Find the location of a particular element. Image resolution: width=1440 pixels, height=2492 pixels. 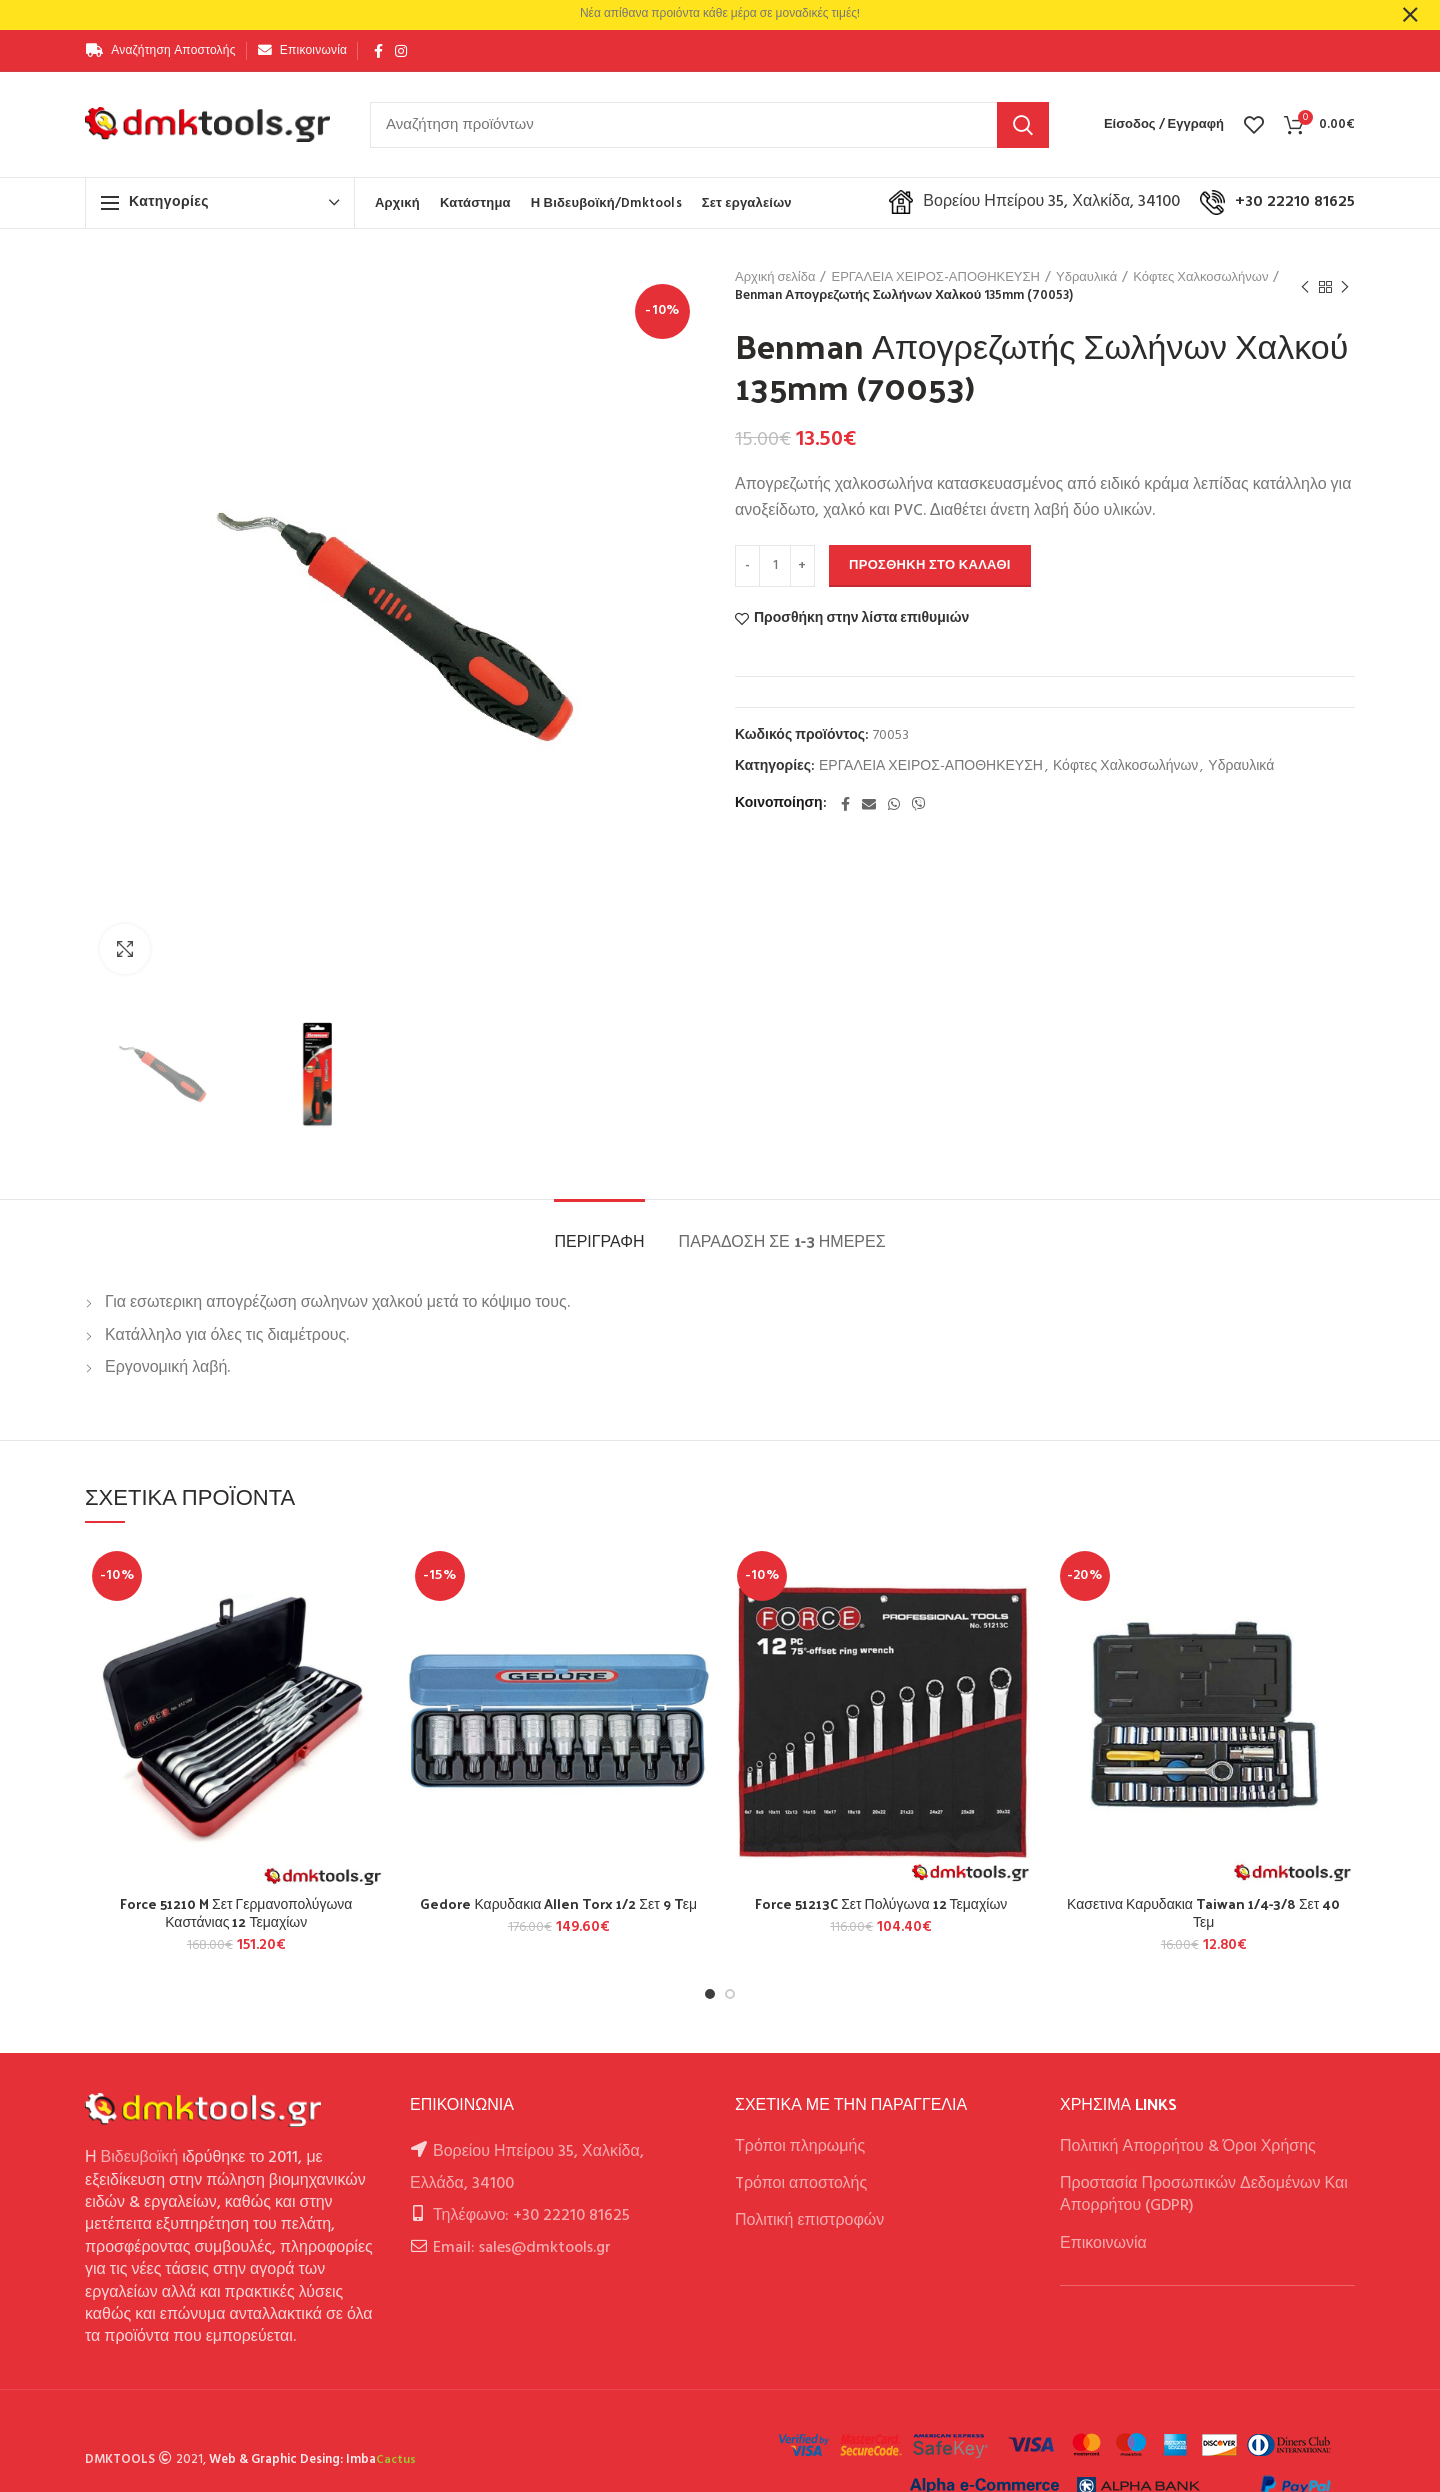

Force 51213C Σετ Πολύγωνα 12 Τεμαχίων is located at coordinates (881, 1904).